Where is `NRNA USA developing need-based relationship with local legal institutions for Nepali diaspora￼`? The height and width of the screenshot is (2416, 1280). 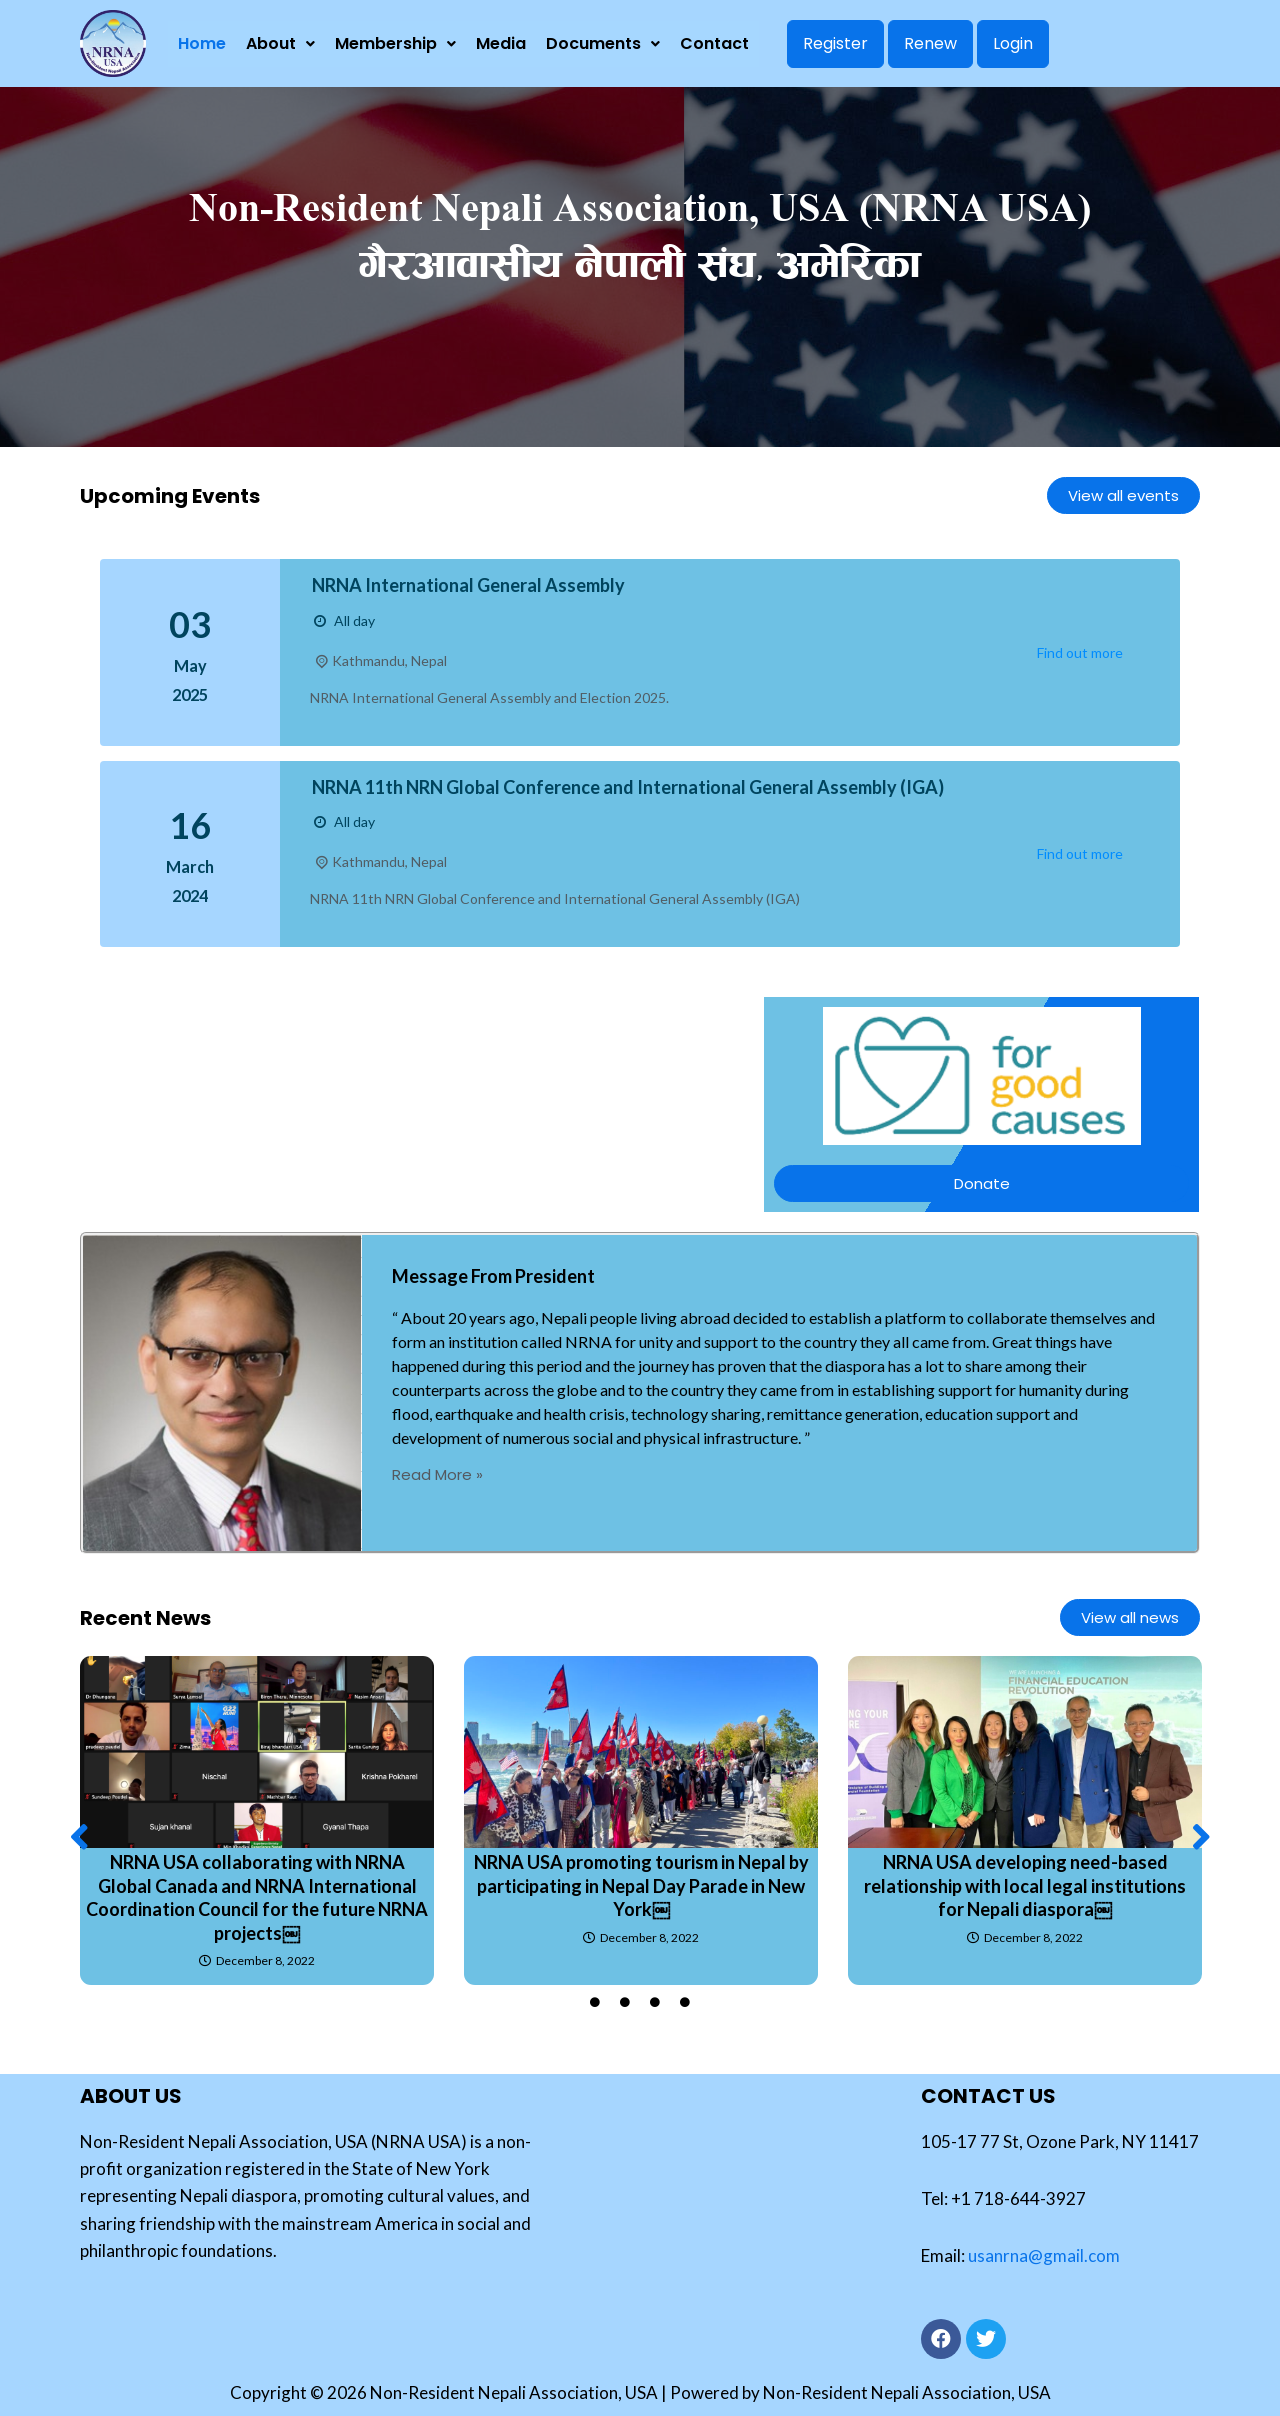
NRNA USA developing need-based relationship with local legal institutions for Nepali diaspora￼ is located at coordinates (1025, 1885).